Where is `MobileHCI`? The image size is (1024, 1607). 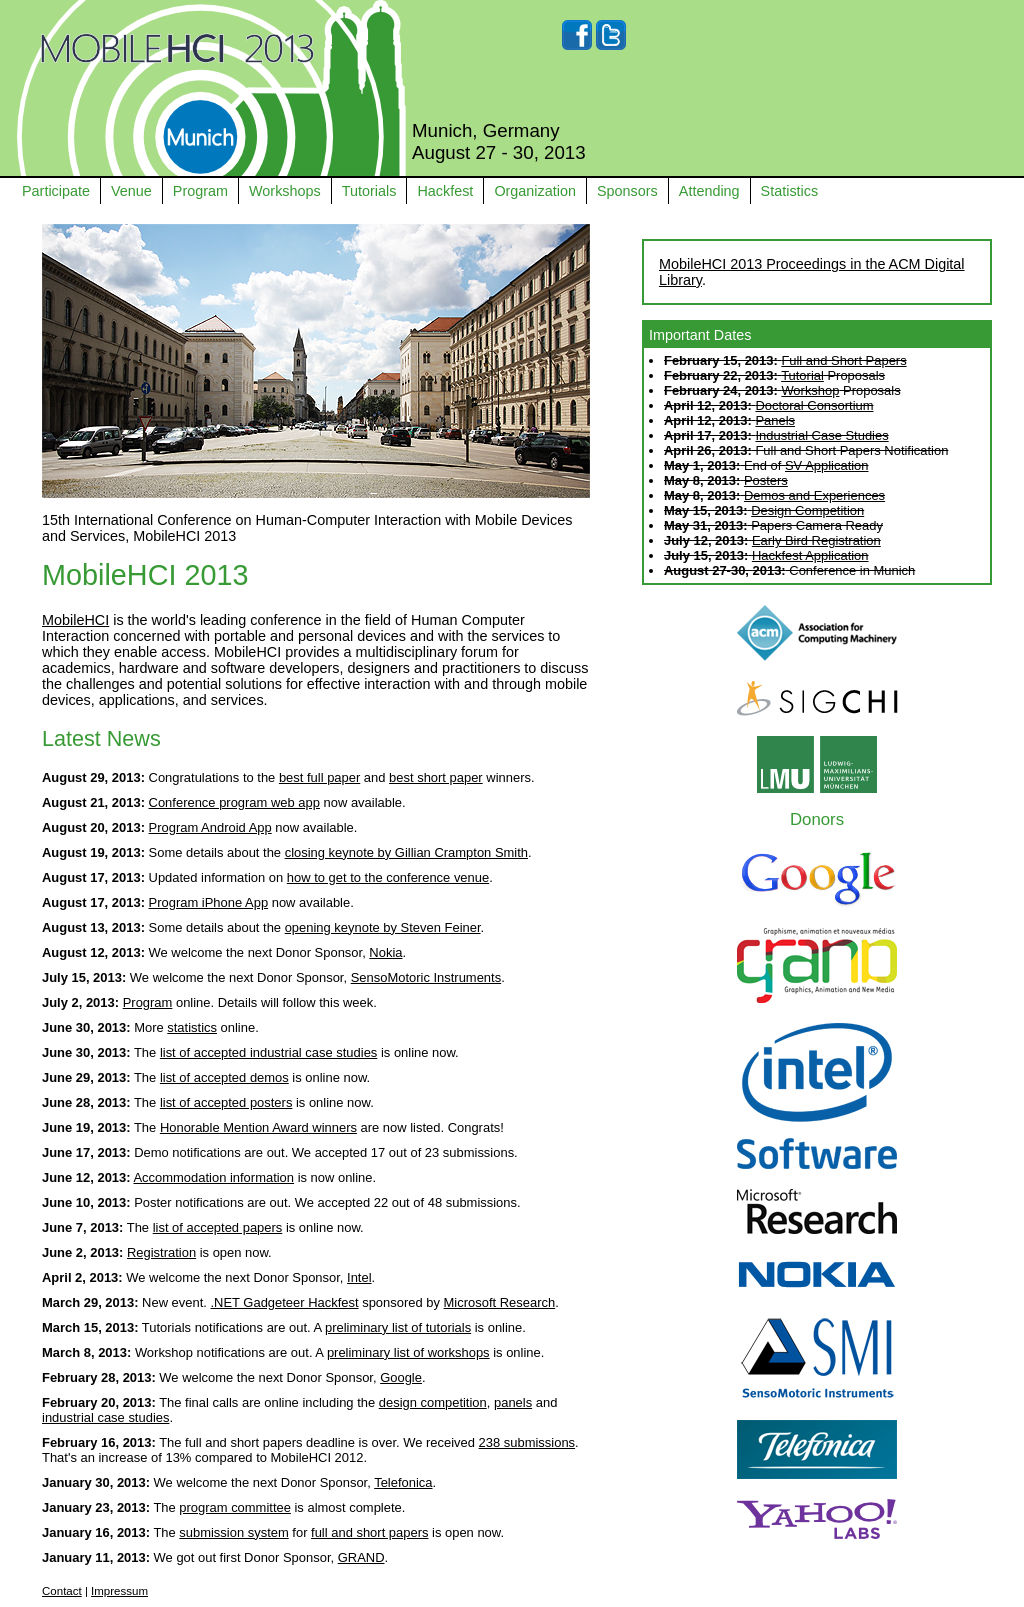 MobileHCI is located at coordinates (75, 620).